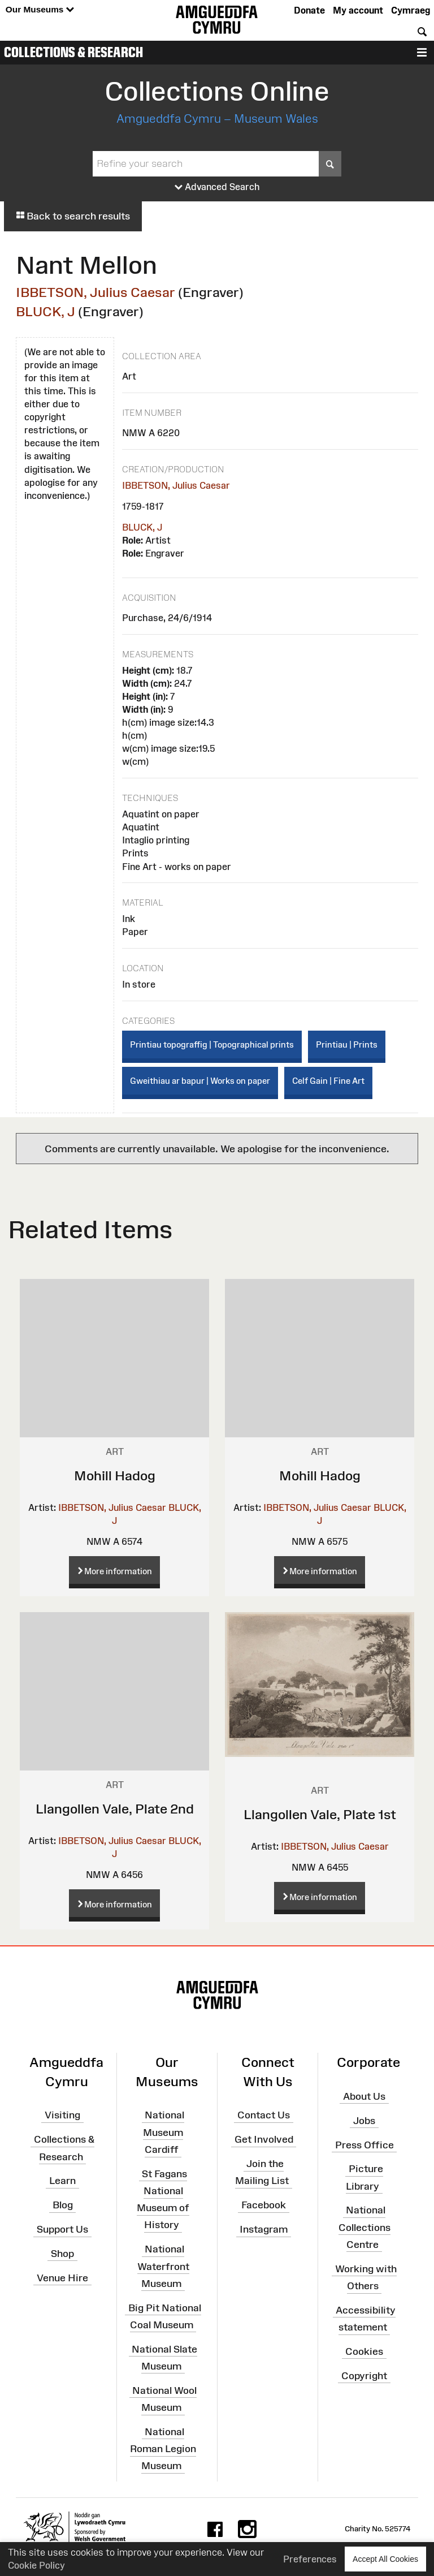  Describe the element at coordinates (114, 1475) in the screenshot. I see `Mohill Hadog` at that location.